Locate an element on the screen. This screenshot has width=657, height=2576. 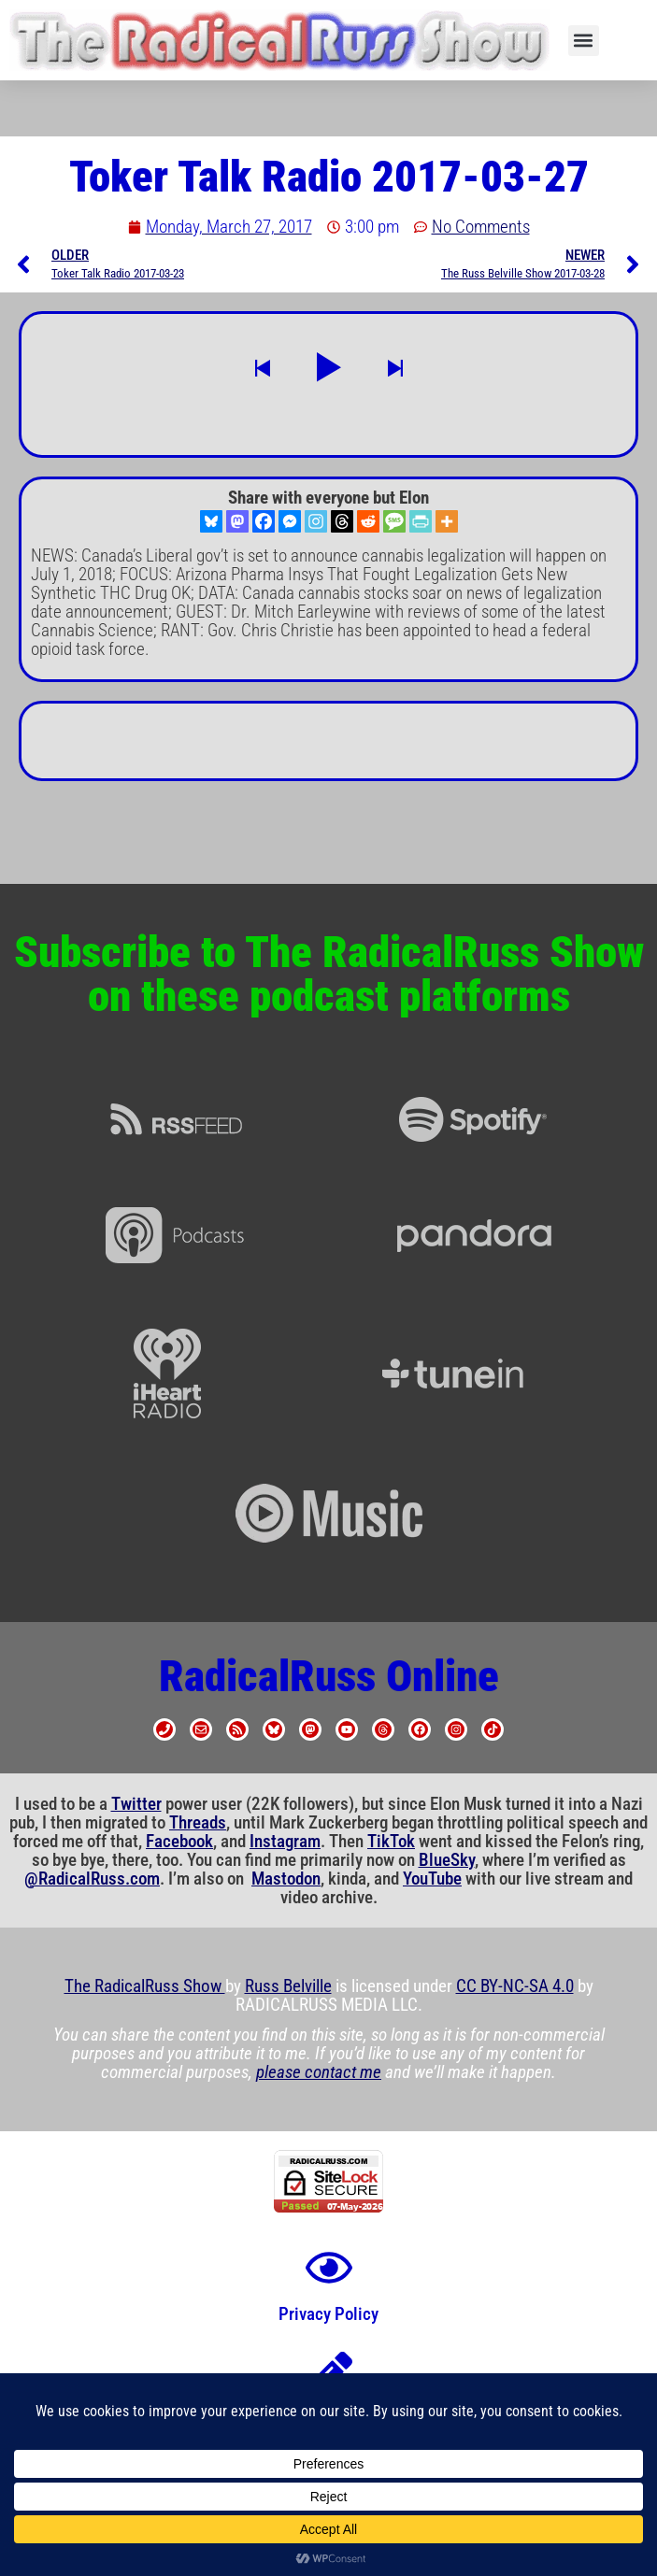
[PrintFriendly] is located at coordinates (420, 521).